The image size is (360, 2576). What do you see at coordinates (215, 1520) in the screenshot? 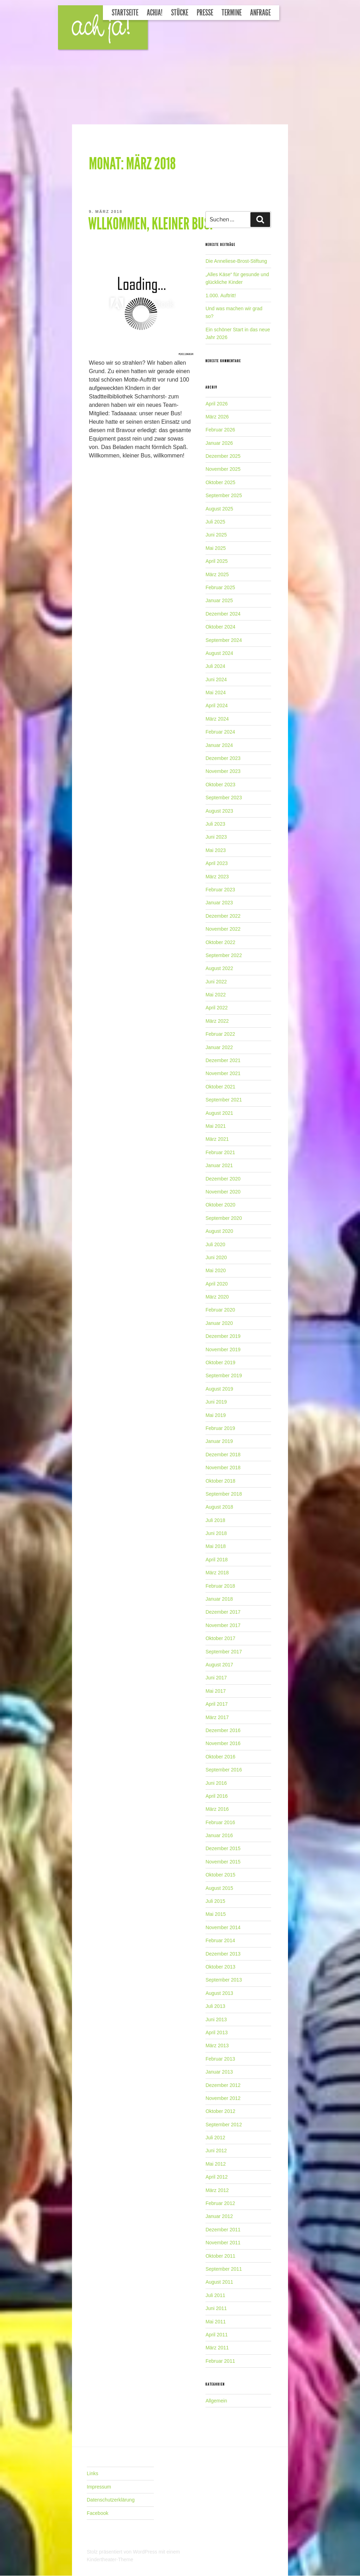
I see `Juli 2018` at bounding box center [215, 1520].